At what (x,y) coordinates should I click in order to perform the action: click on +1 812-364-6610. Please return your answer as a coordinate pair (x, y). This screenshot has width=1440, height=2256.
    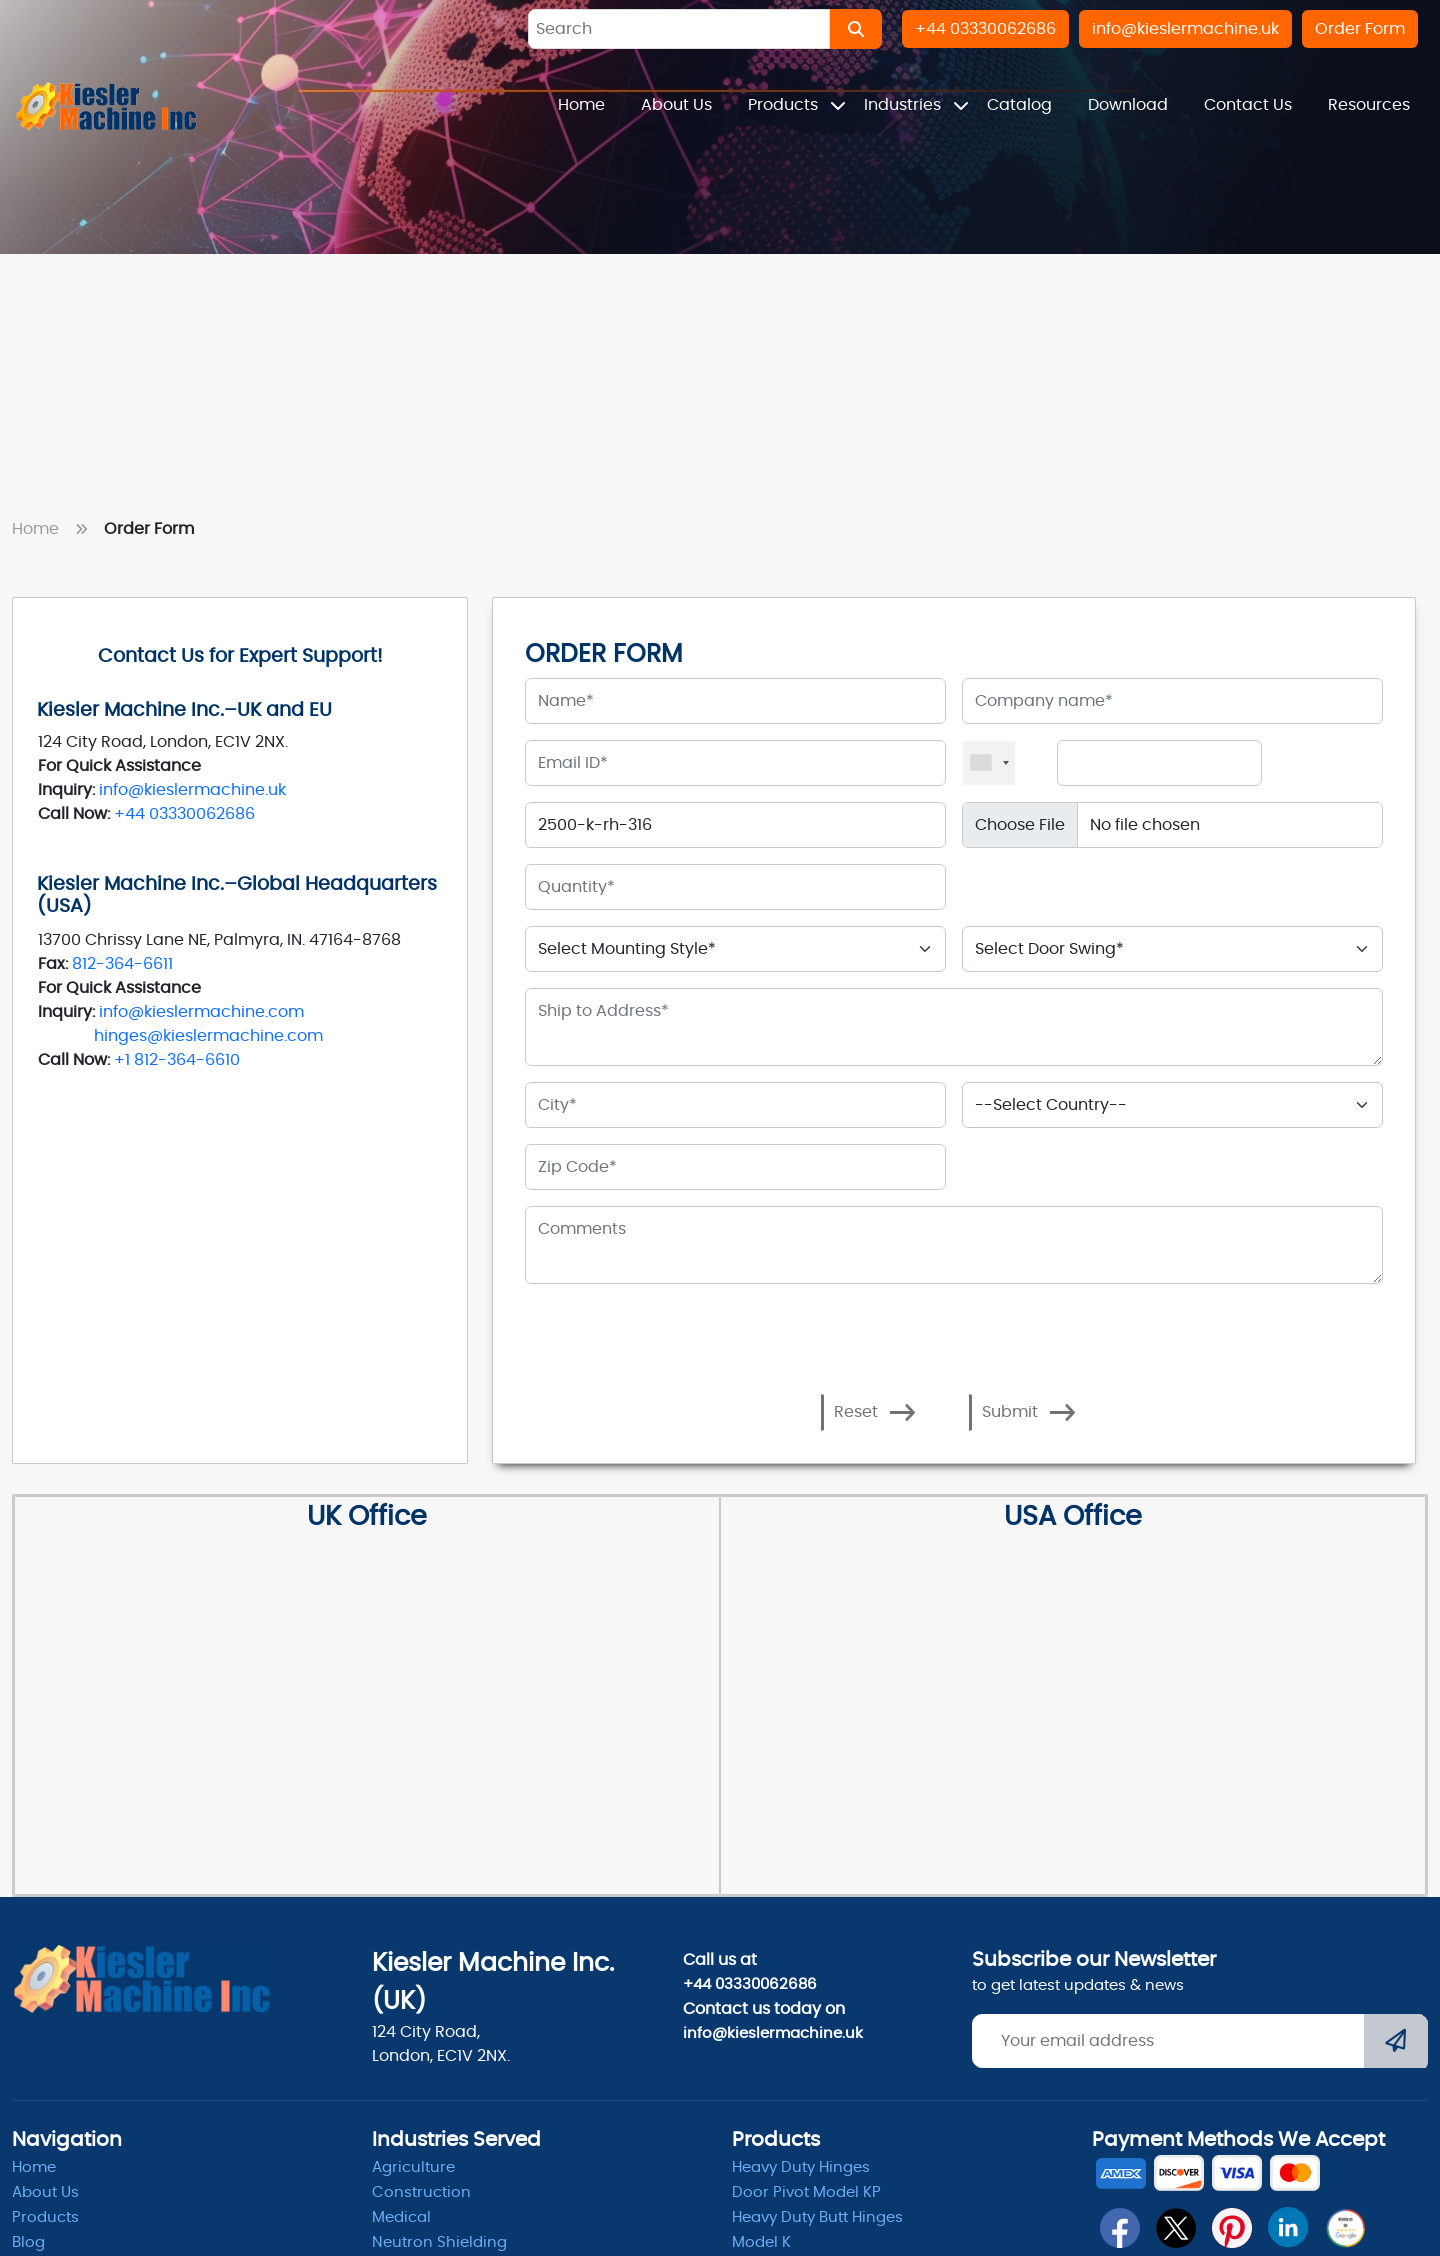
    Looking at the image, I should click on (177, 1060).